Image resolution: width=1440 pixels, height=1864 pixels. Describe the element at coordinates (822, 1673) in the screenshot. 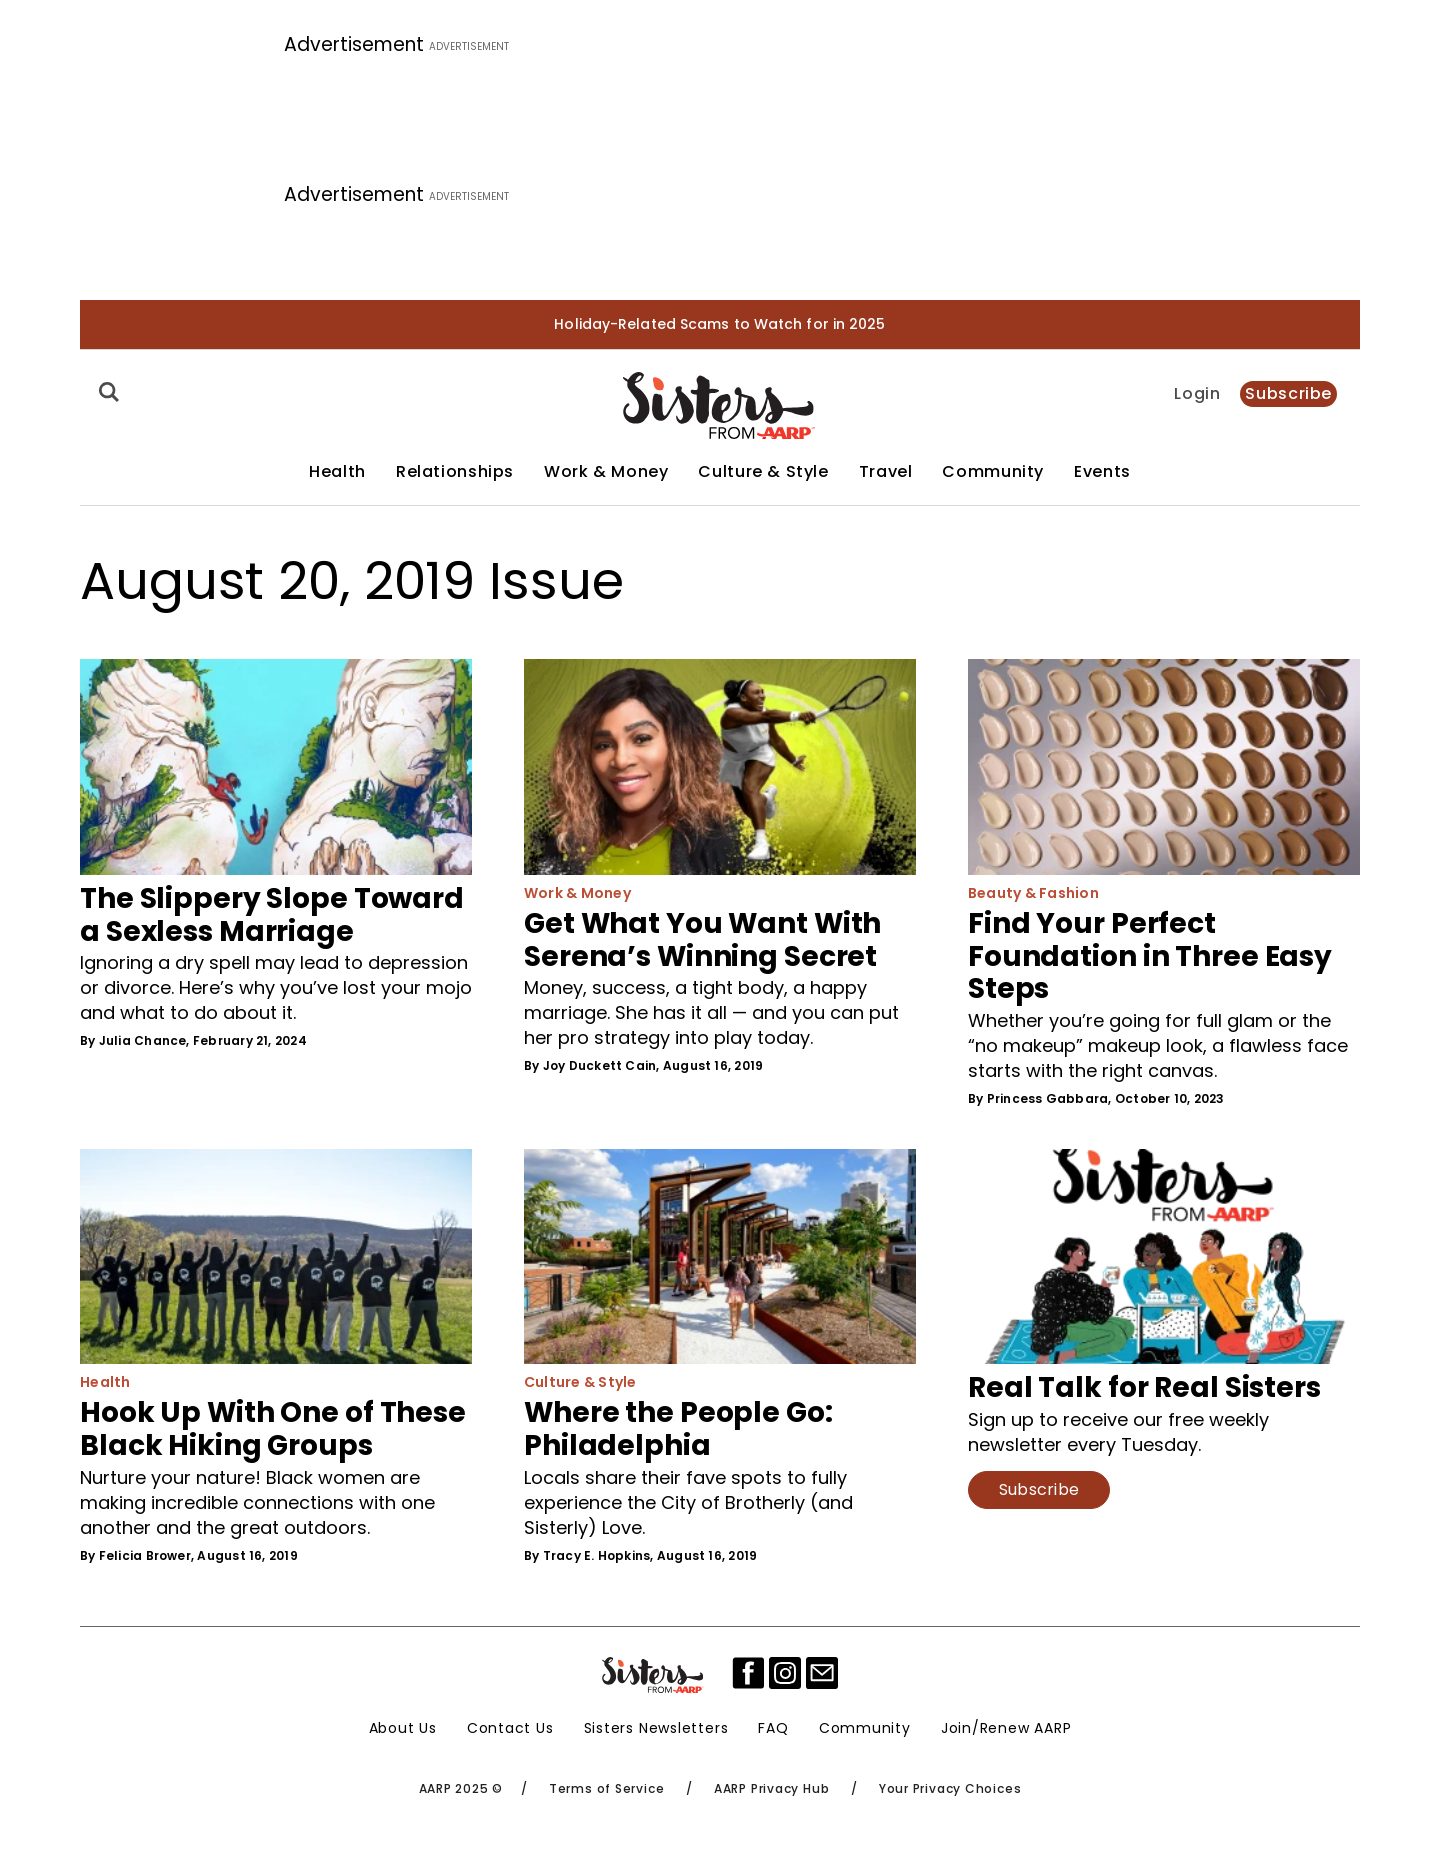

I see `[mailto]` at that location.